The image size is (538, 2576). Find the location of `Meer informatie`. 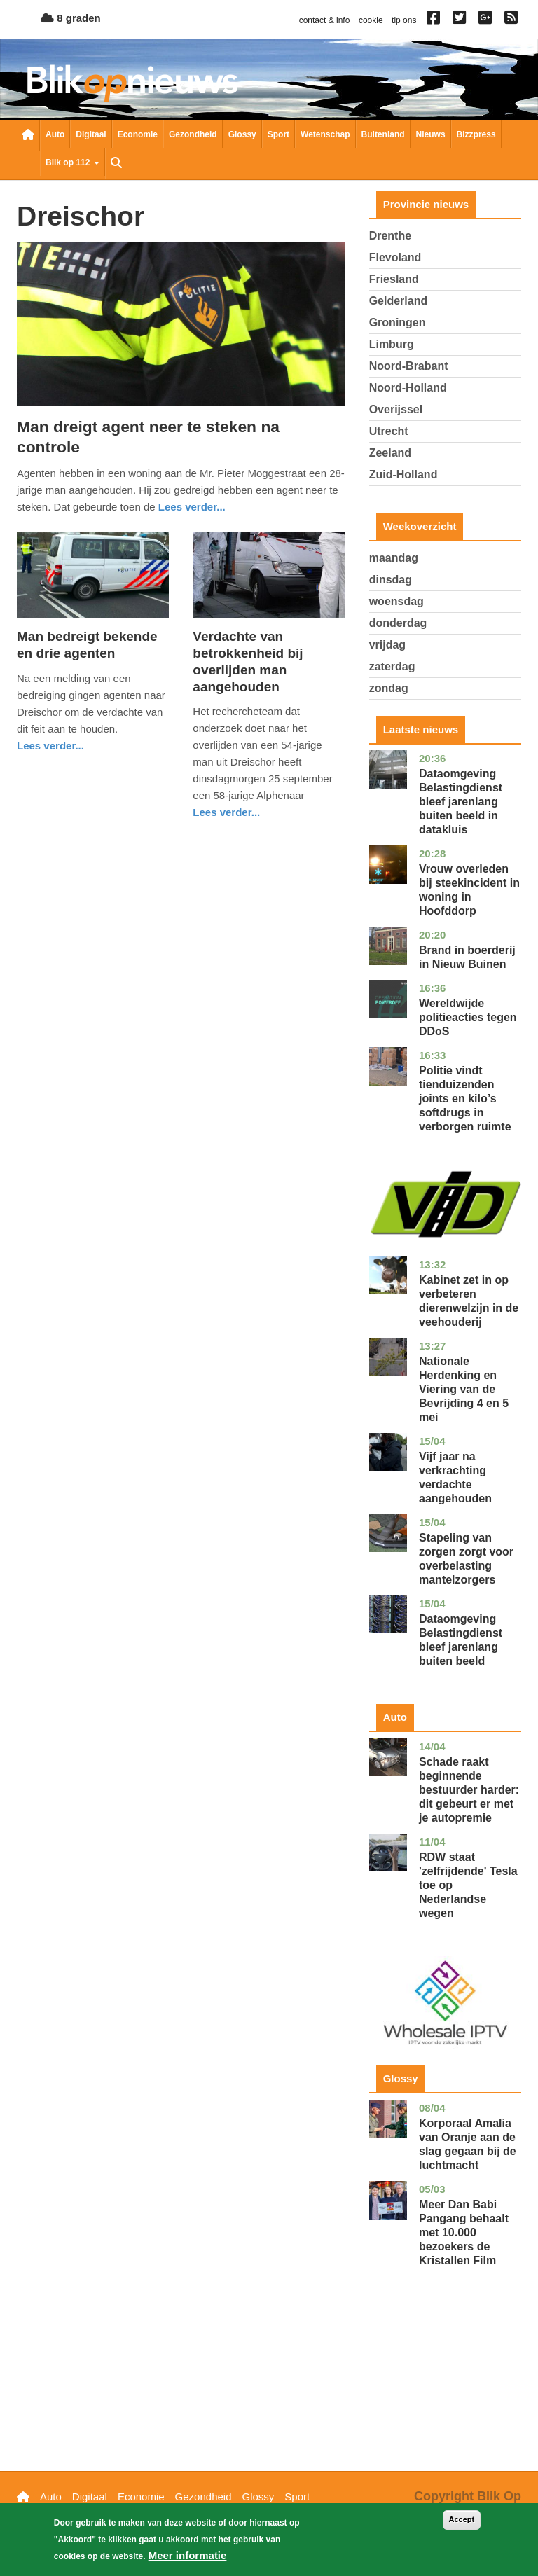

Meer informatie is located at coordinates (188, 2557).